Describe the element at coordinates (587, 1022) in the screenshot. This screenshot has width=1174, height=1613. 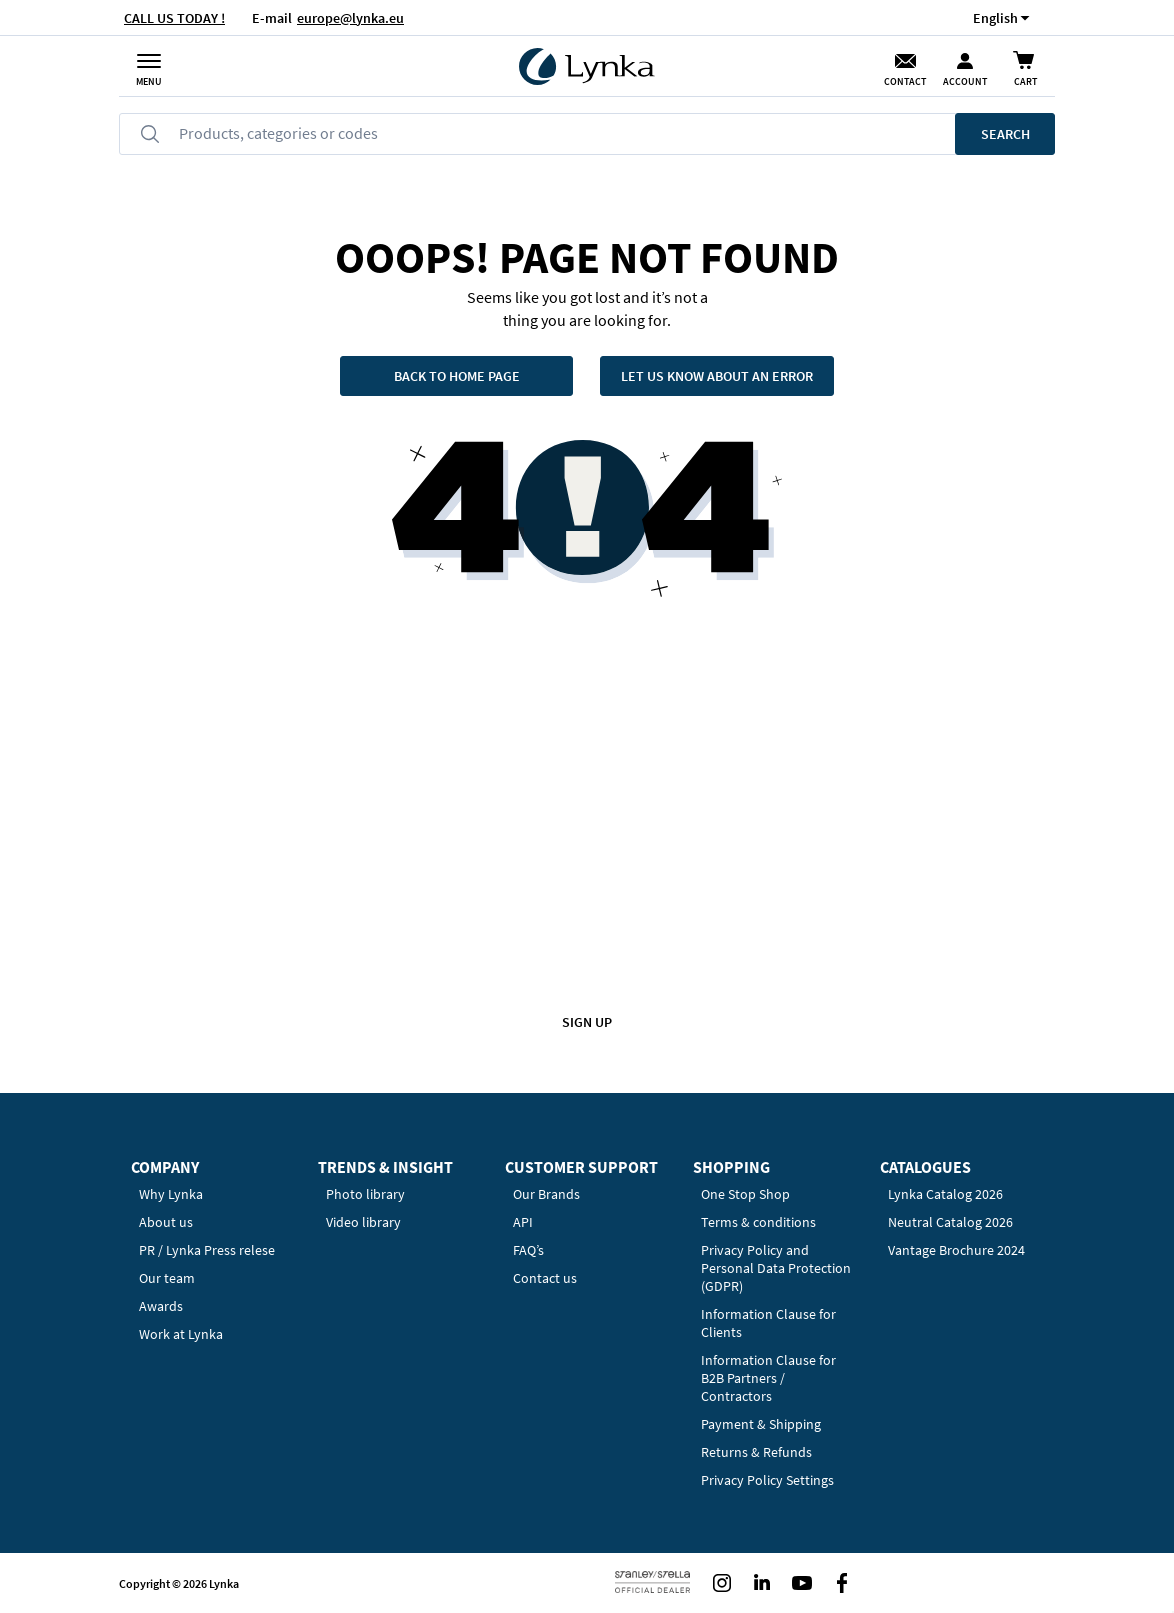
I see `Sign up` at that location.